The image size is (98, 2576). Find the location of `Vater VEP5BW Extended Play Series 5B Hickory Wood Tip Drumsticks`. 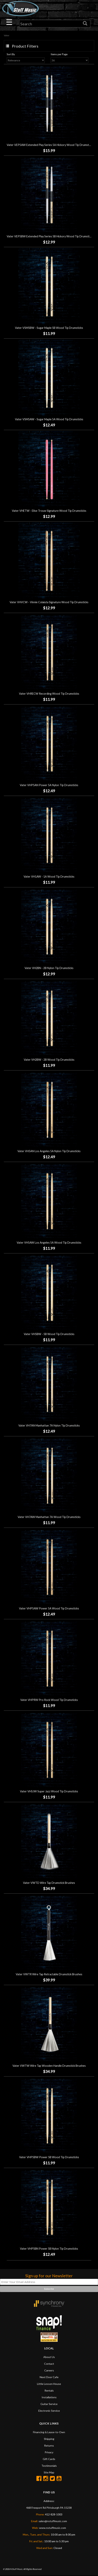

Vater VEP5BW Extended Play Series 5B Hickory Wood Tip Drumsticks is located at coordinates (50, 236).